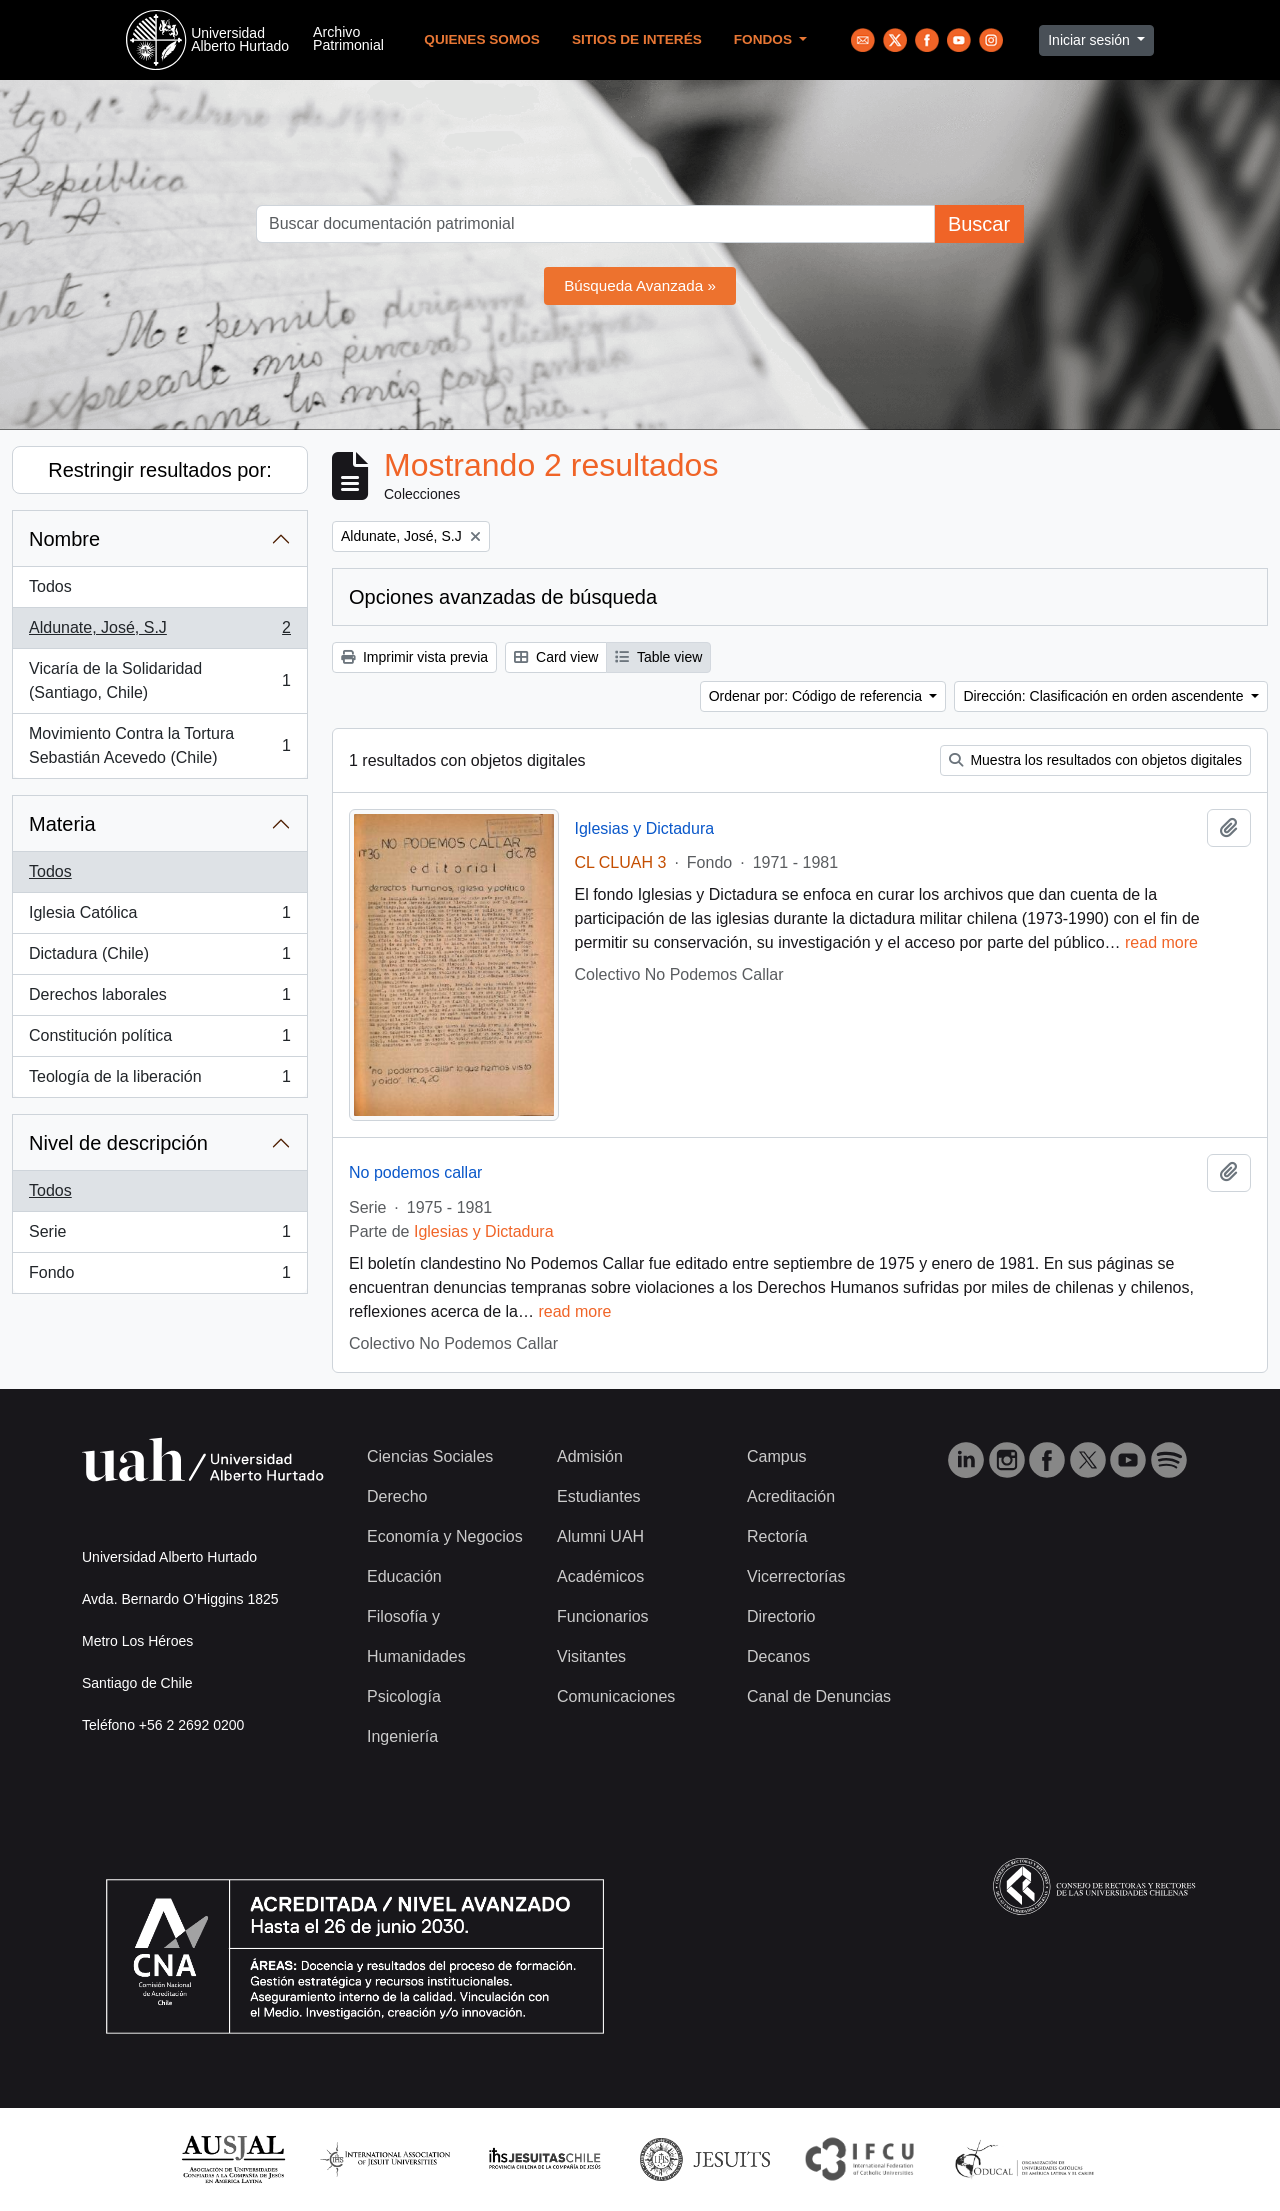 This screenshot has height=2211, width=1280. Describe the element at coordinates (64, 539) in the screenshot. I see `Nombre` at that location.